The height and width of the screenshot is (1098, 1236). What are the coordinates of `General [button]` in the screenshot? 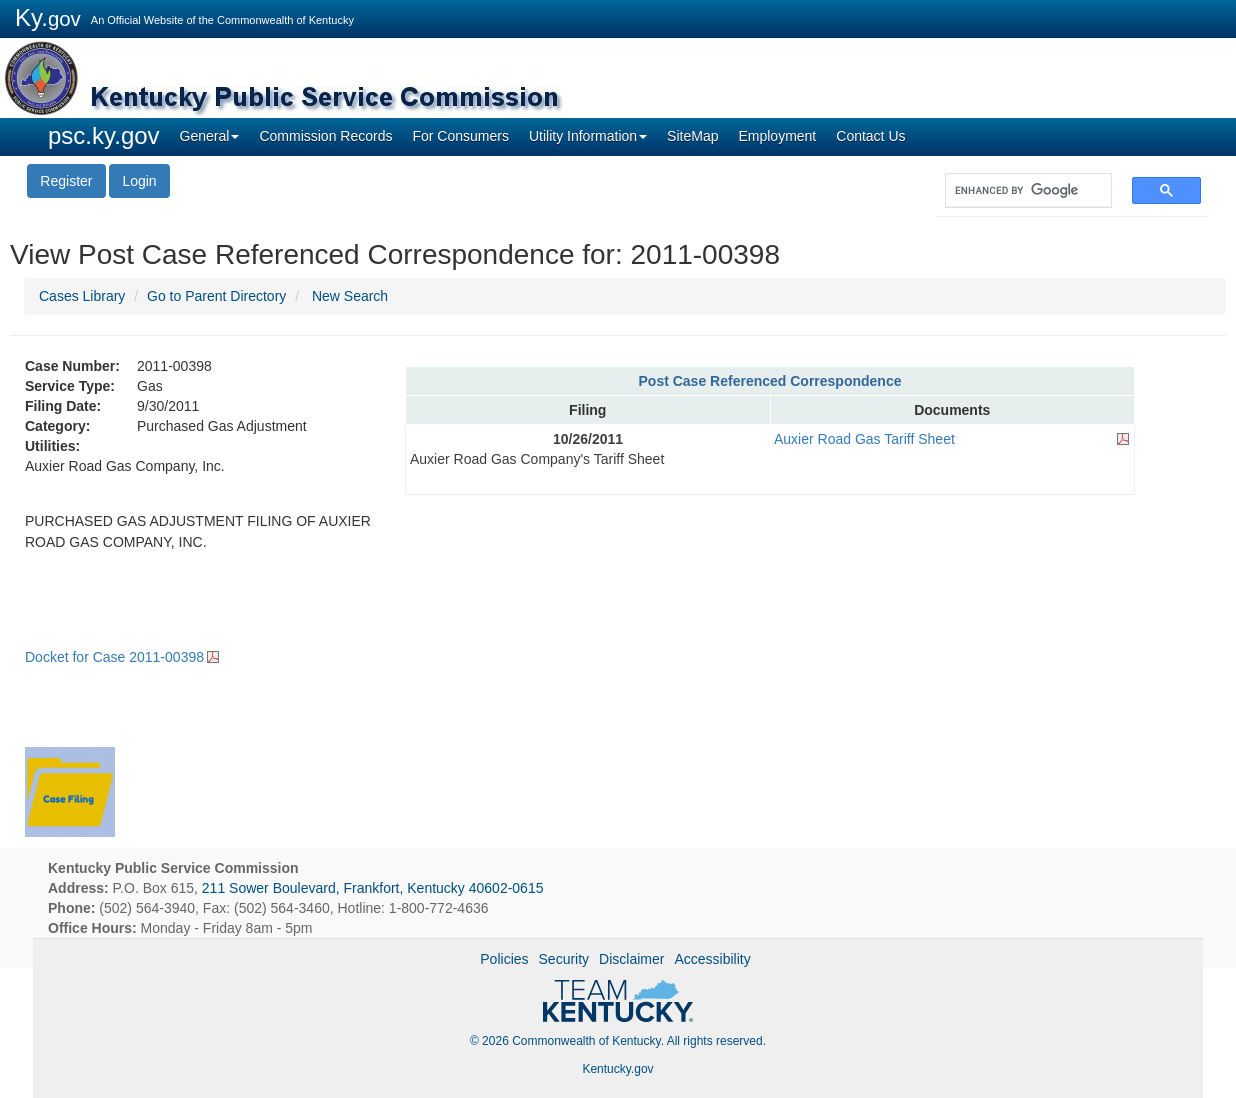 It's located at (210, 136).